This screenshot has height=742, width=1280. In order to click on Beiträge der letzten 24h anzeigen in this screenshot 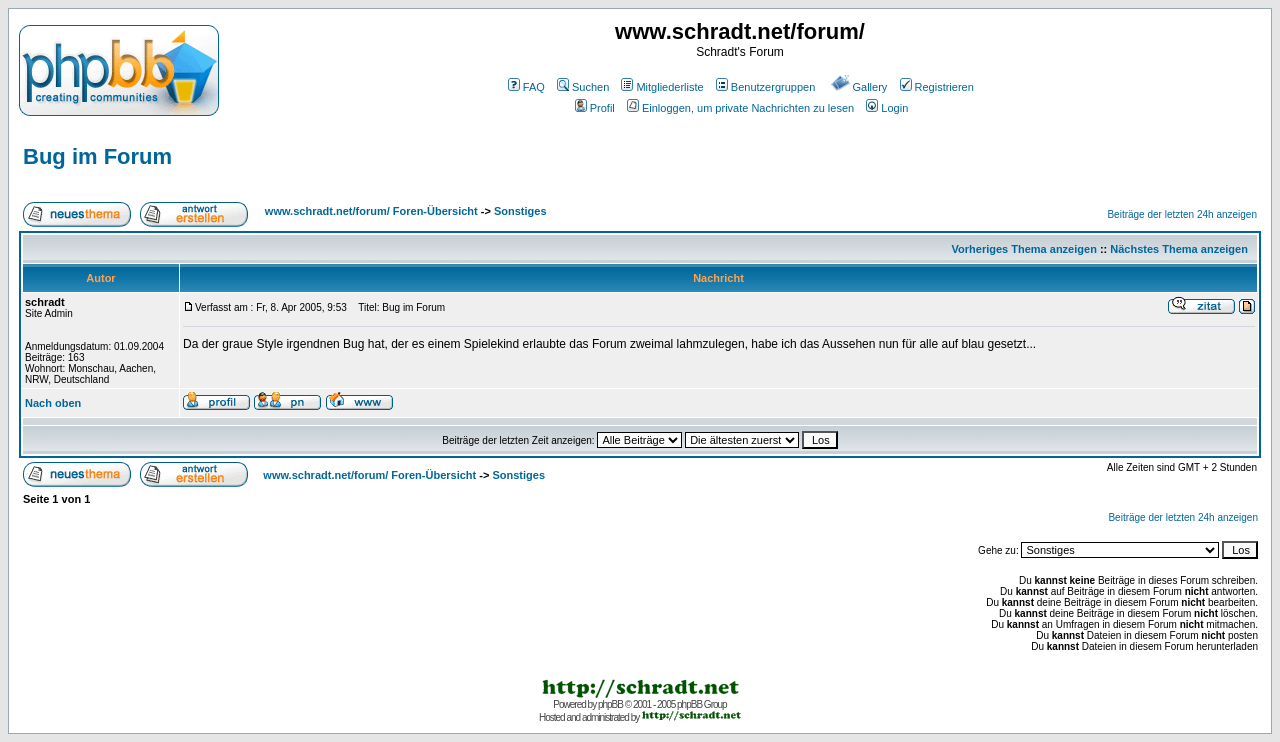, I will do `click(1182, 214)`.